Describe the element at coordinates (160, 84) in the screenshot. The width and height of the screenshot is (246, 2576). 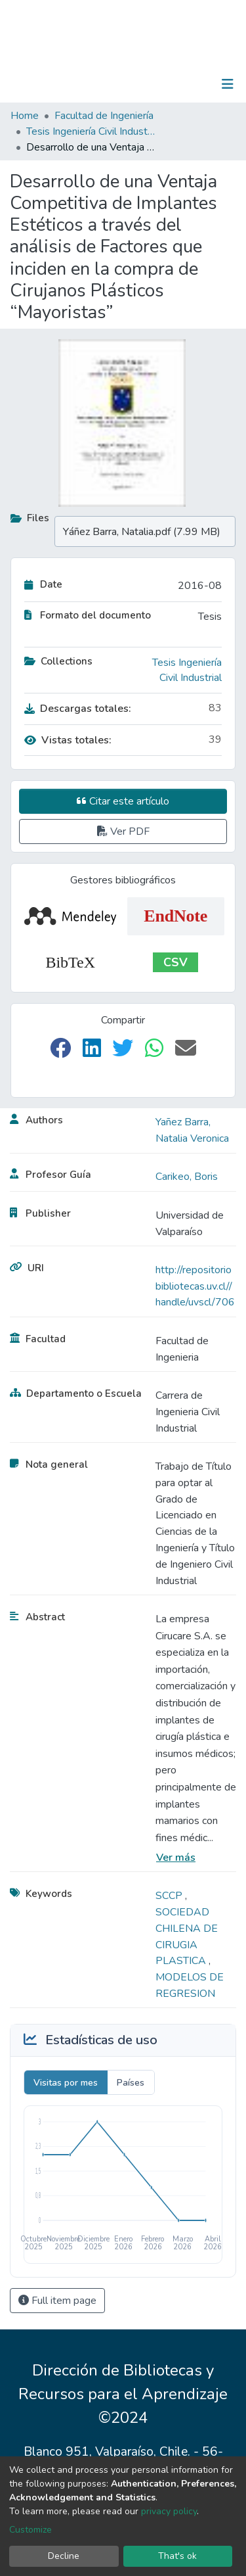
I see `[Submit search]` at that location.